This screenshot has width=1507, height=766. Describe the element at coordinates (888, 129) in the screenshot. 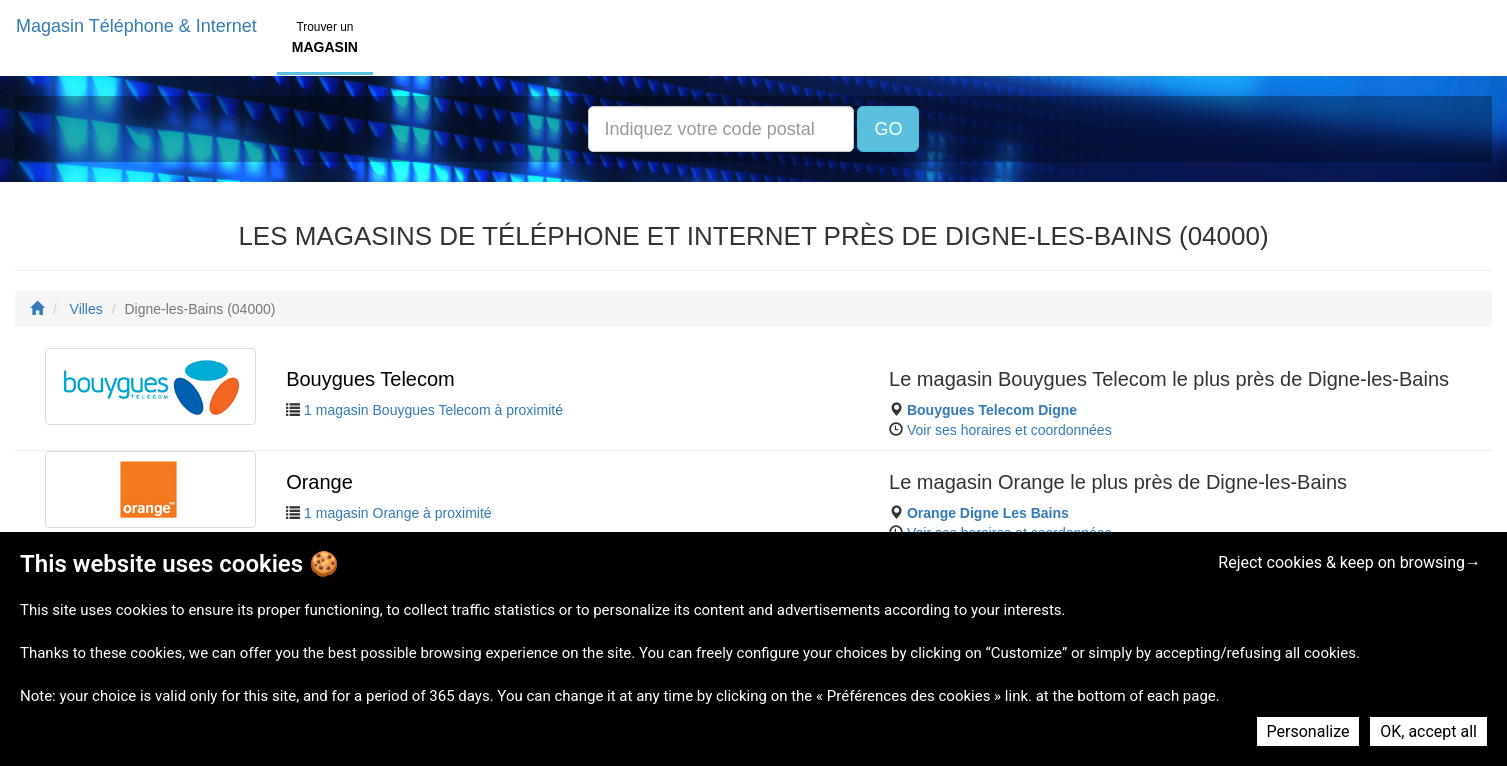

I see `GO` at that location.